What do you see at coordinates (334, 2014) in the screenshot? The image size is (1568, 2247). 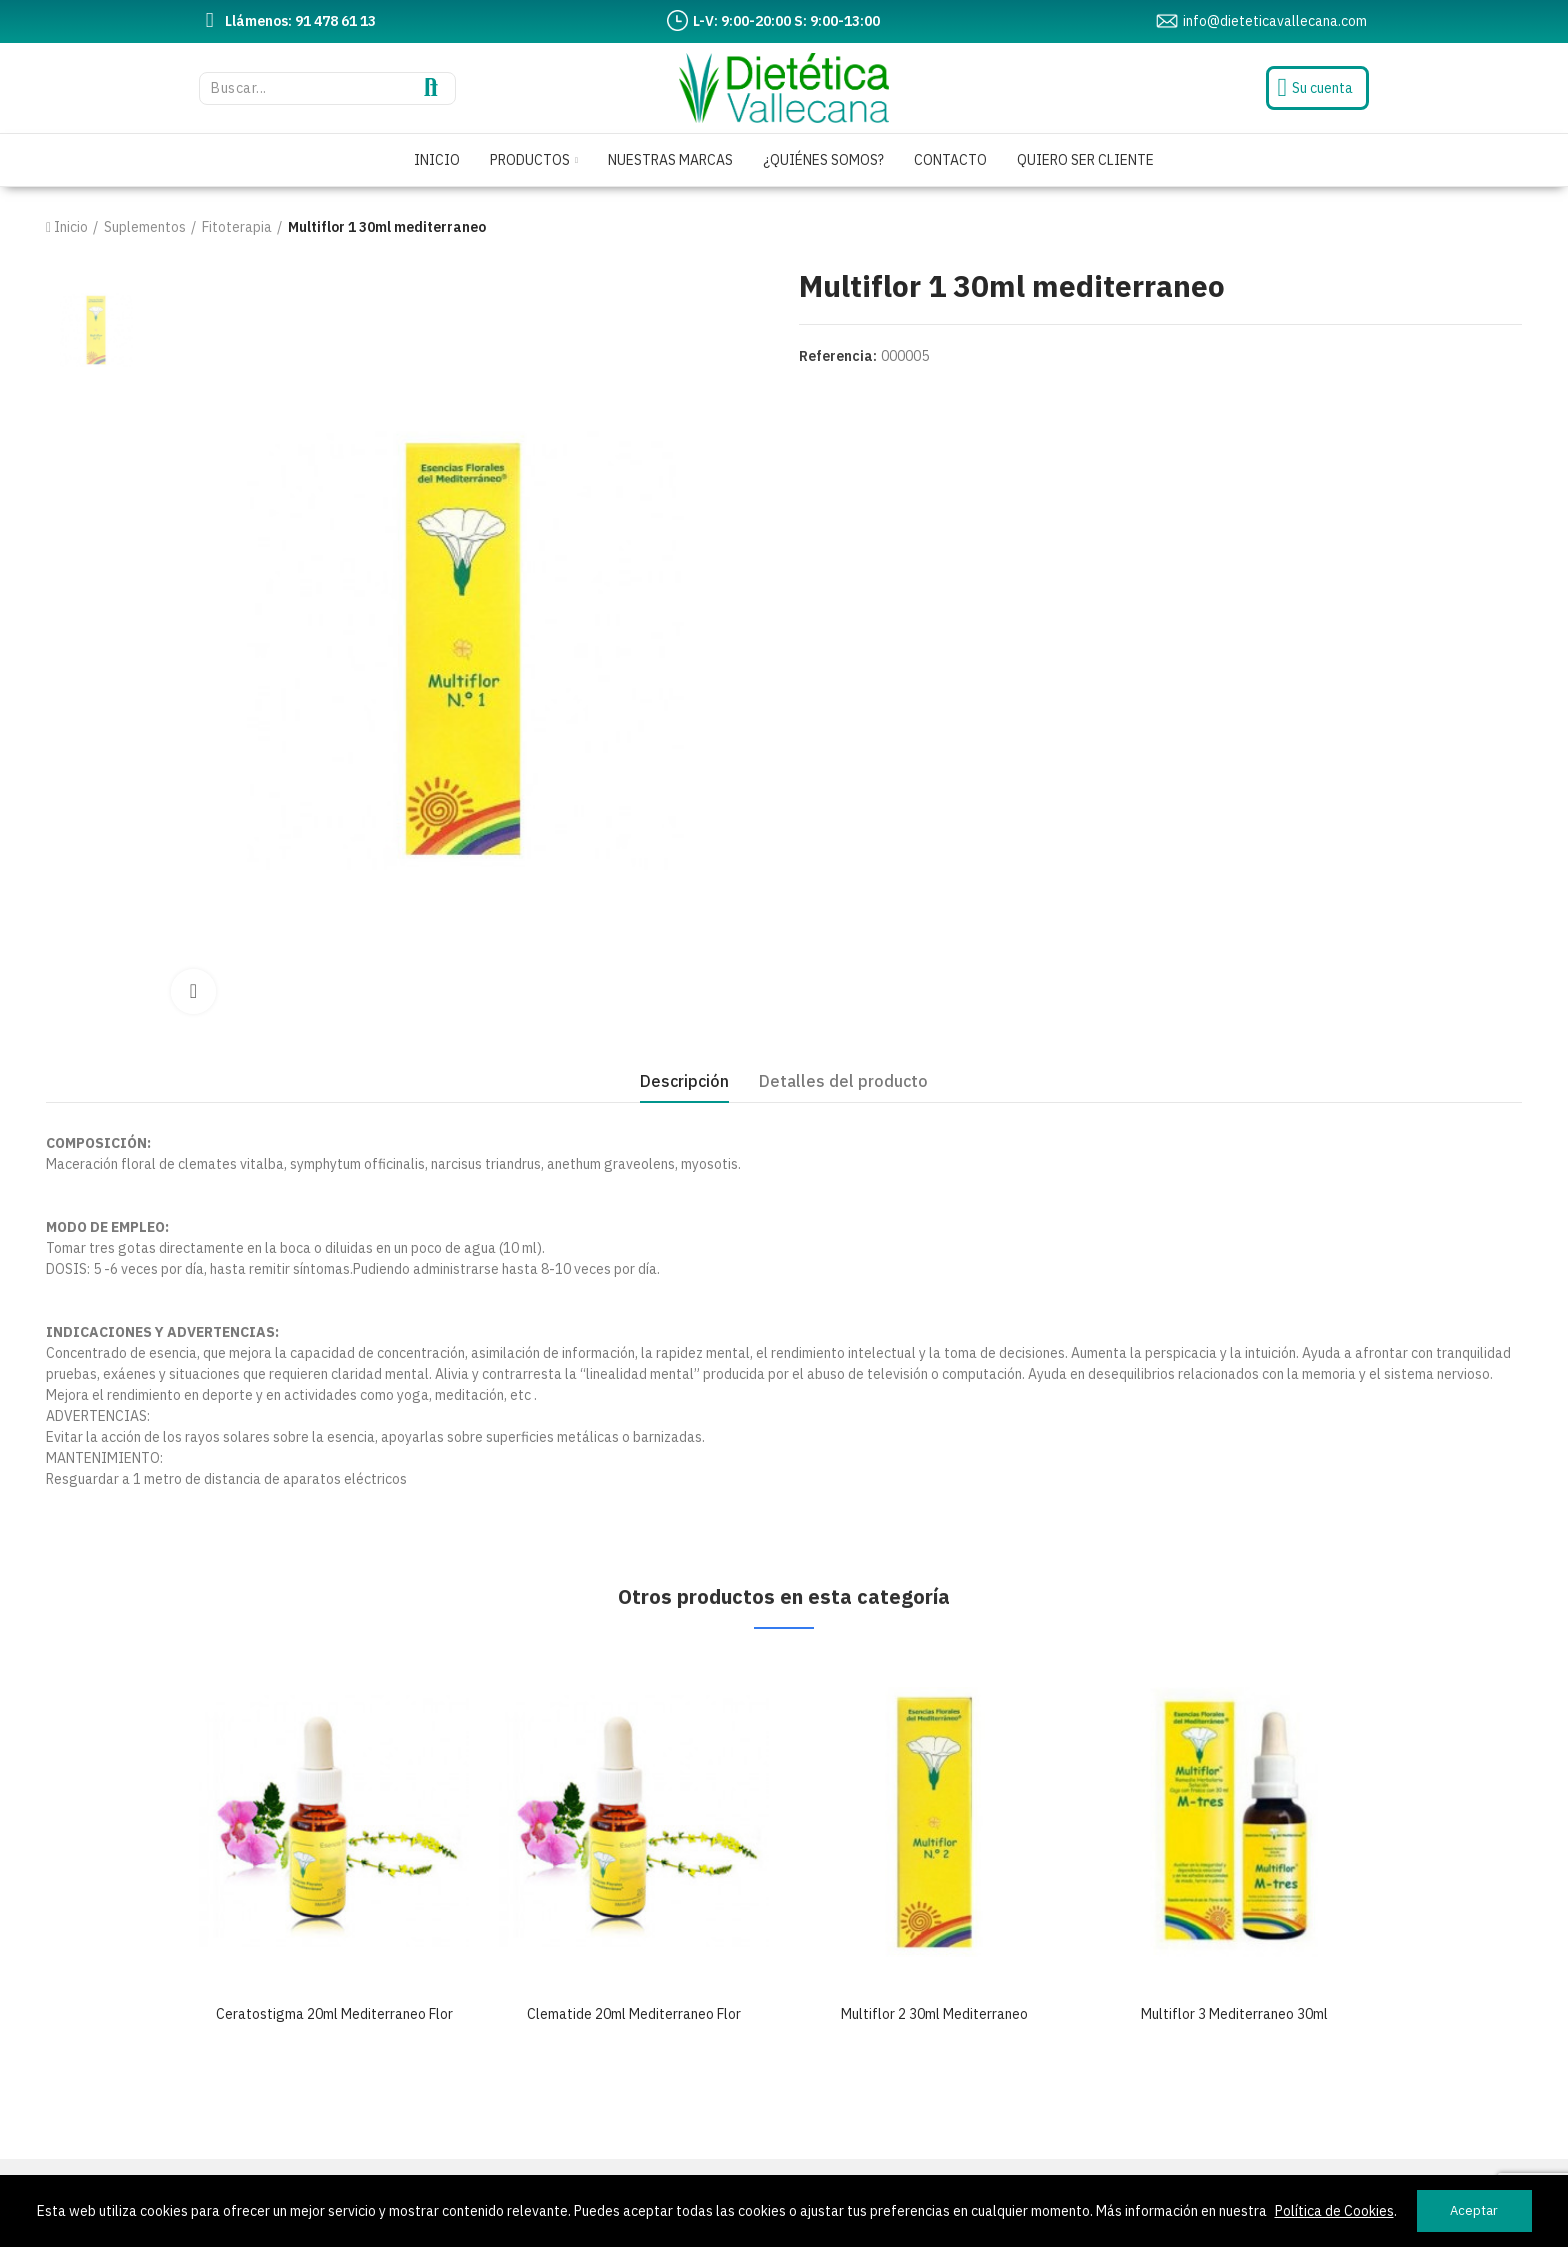 I see `Ceratostigma 20ml mediterraneo flor` at bounding box center [334, 2014].